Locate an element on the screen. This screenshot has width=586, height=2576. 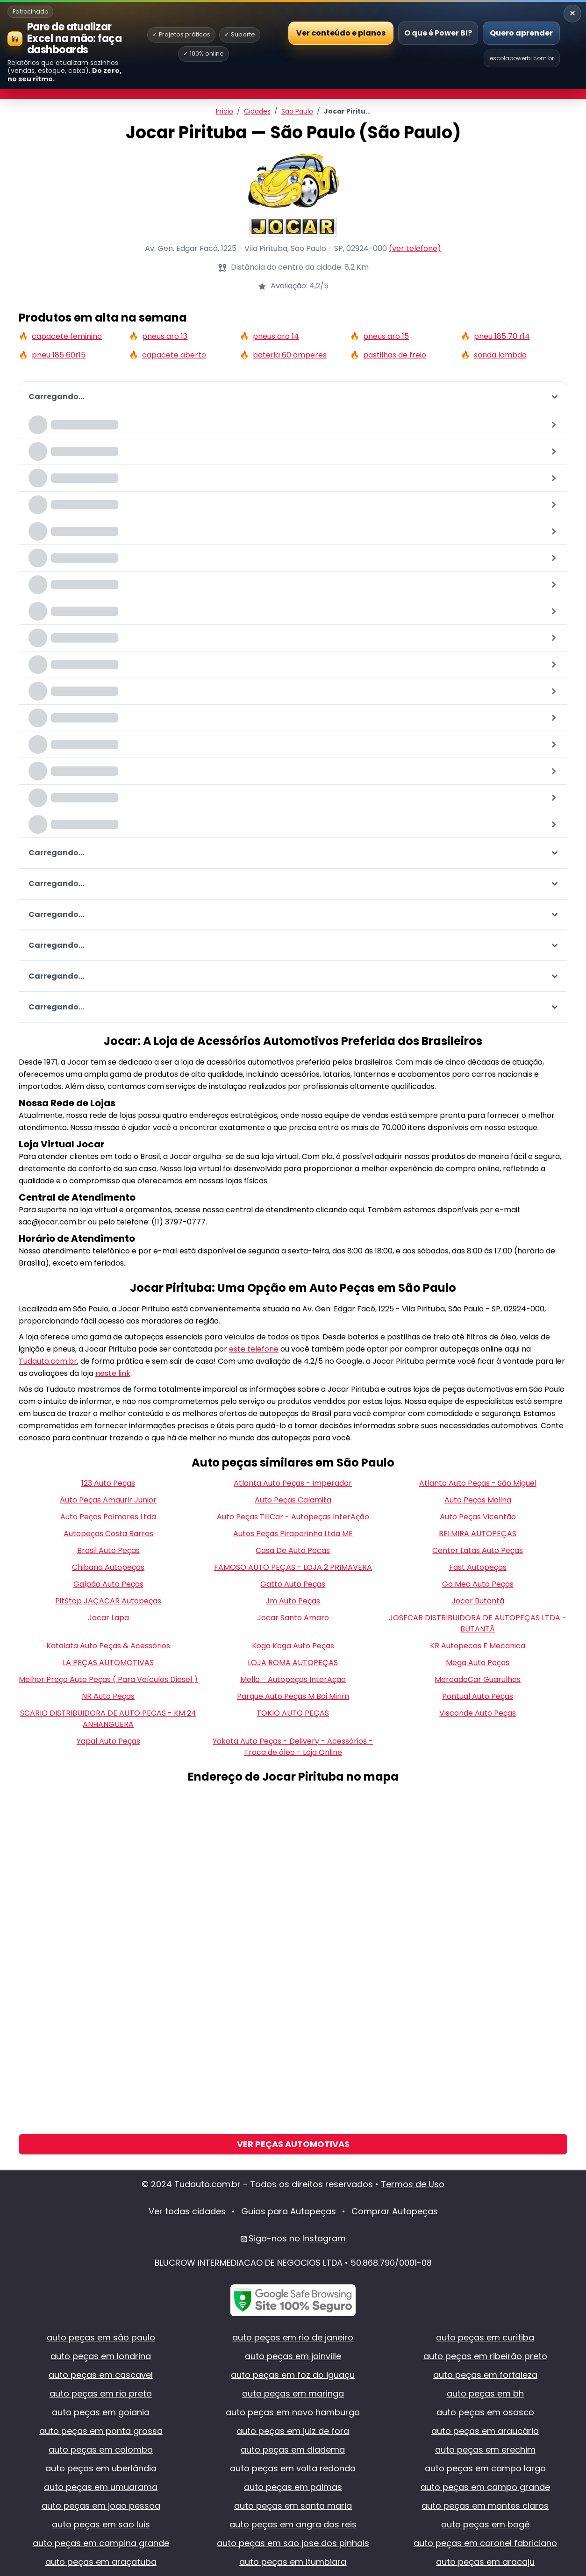
PitStop JAÇACAR Autopeças is located at coordinates (108, 1601).